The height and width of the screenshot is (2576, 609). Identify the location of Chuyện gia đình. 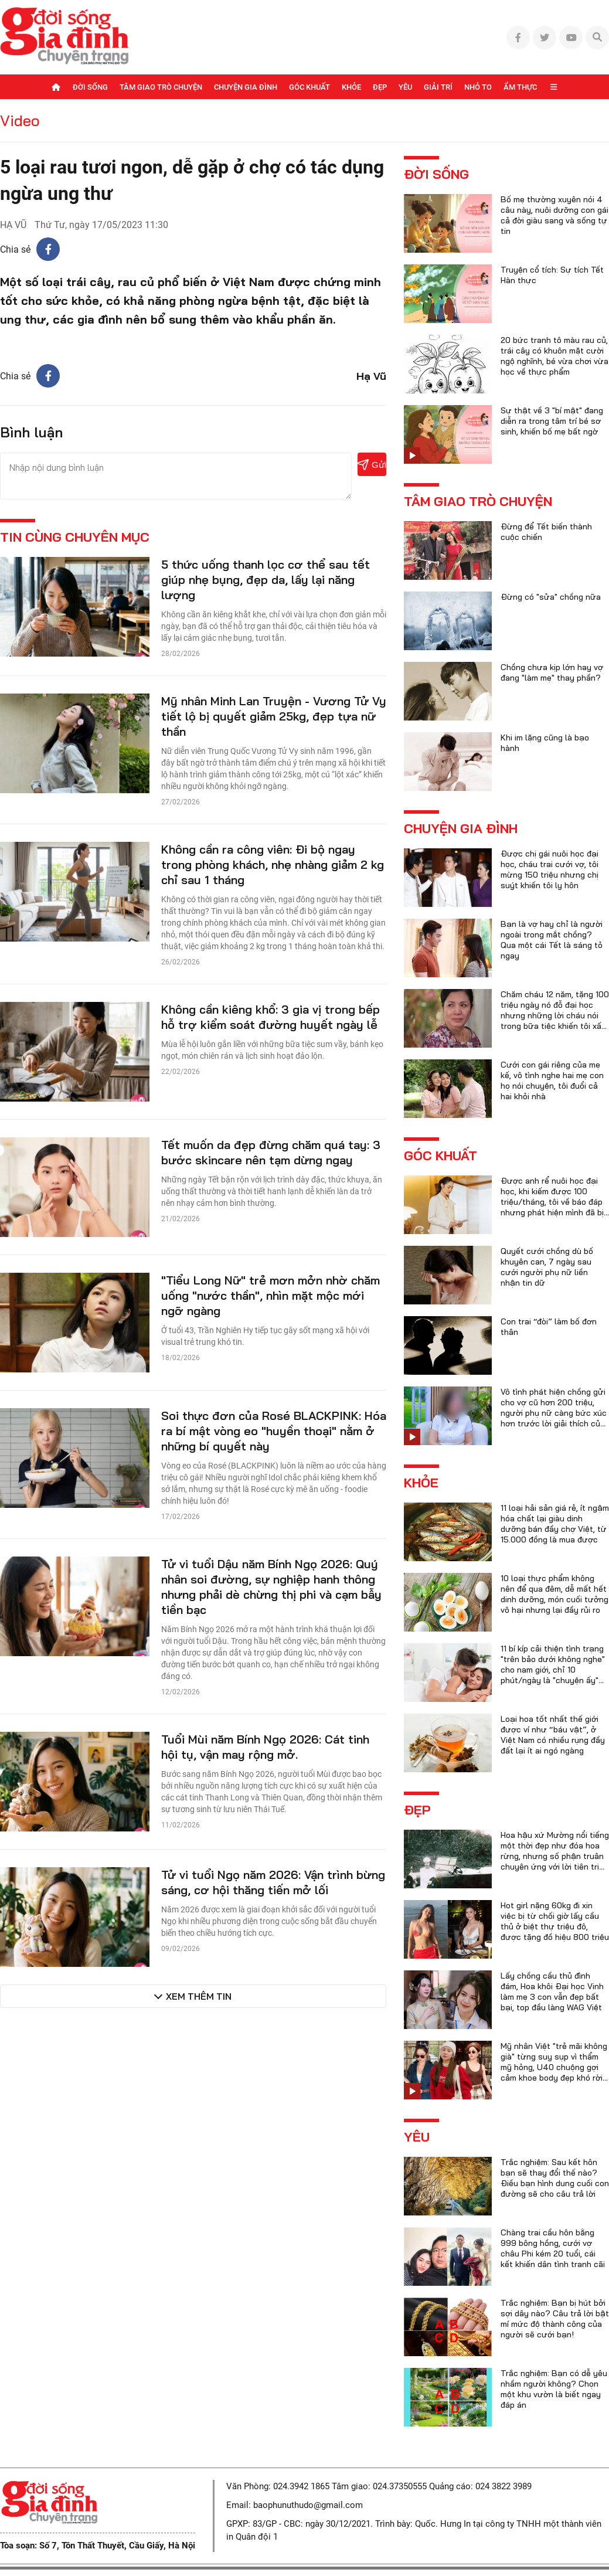
(245, 87).